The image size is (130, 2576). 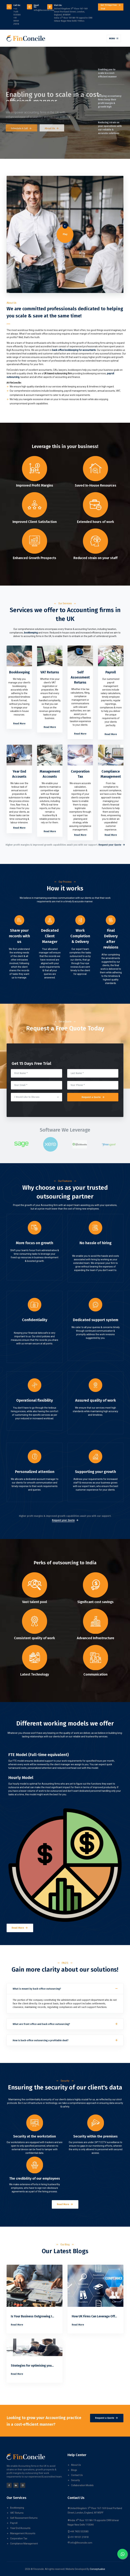 I want to click on +91 99101 21818, so click(x=16, y=21).